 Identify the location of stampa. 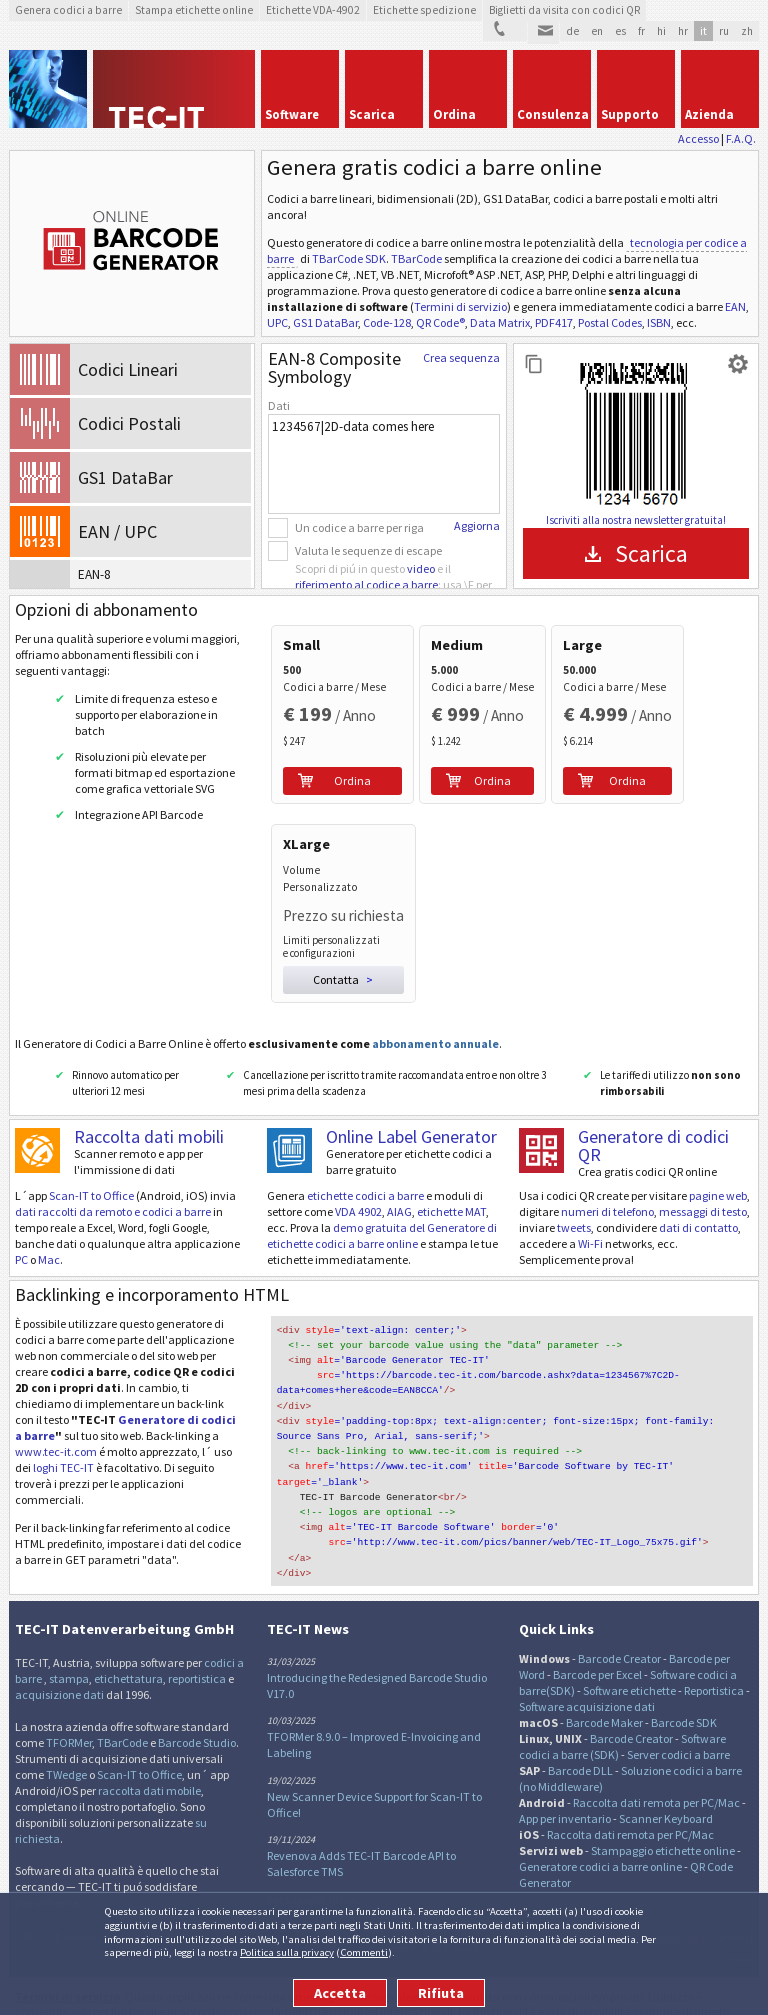
(69, 1635).